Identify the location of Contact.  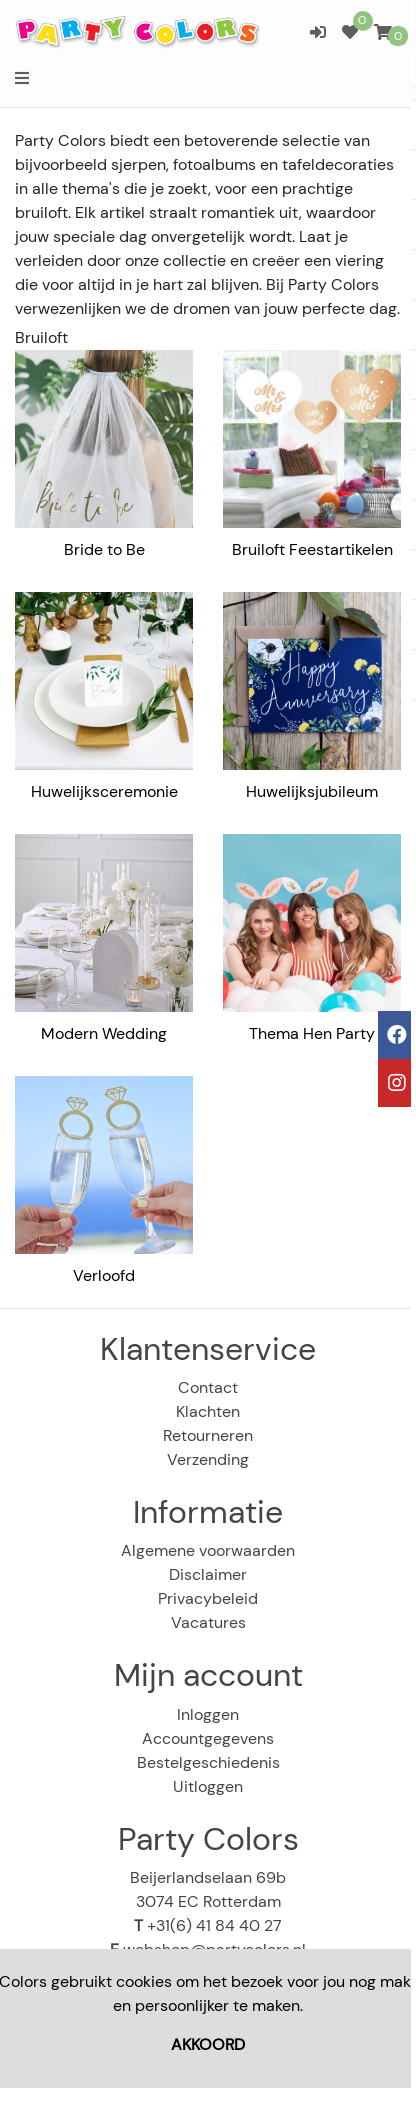
(208, 1387).